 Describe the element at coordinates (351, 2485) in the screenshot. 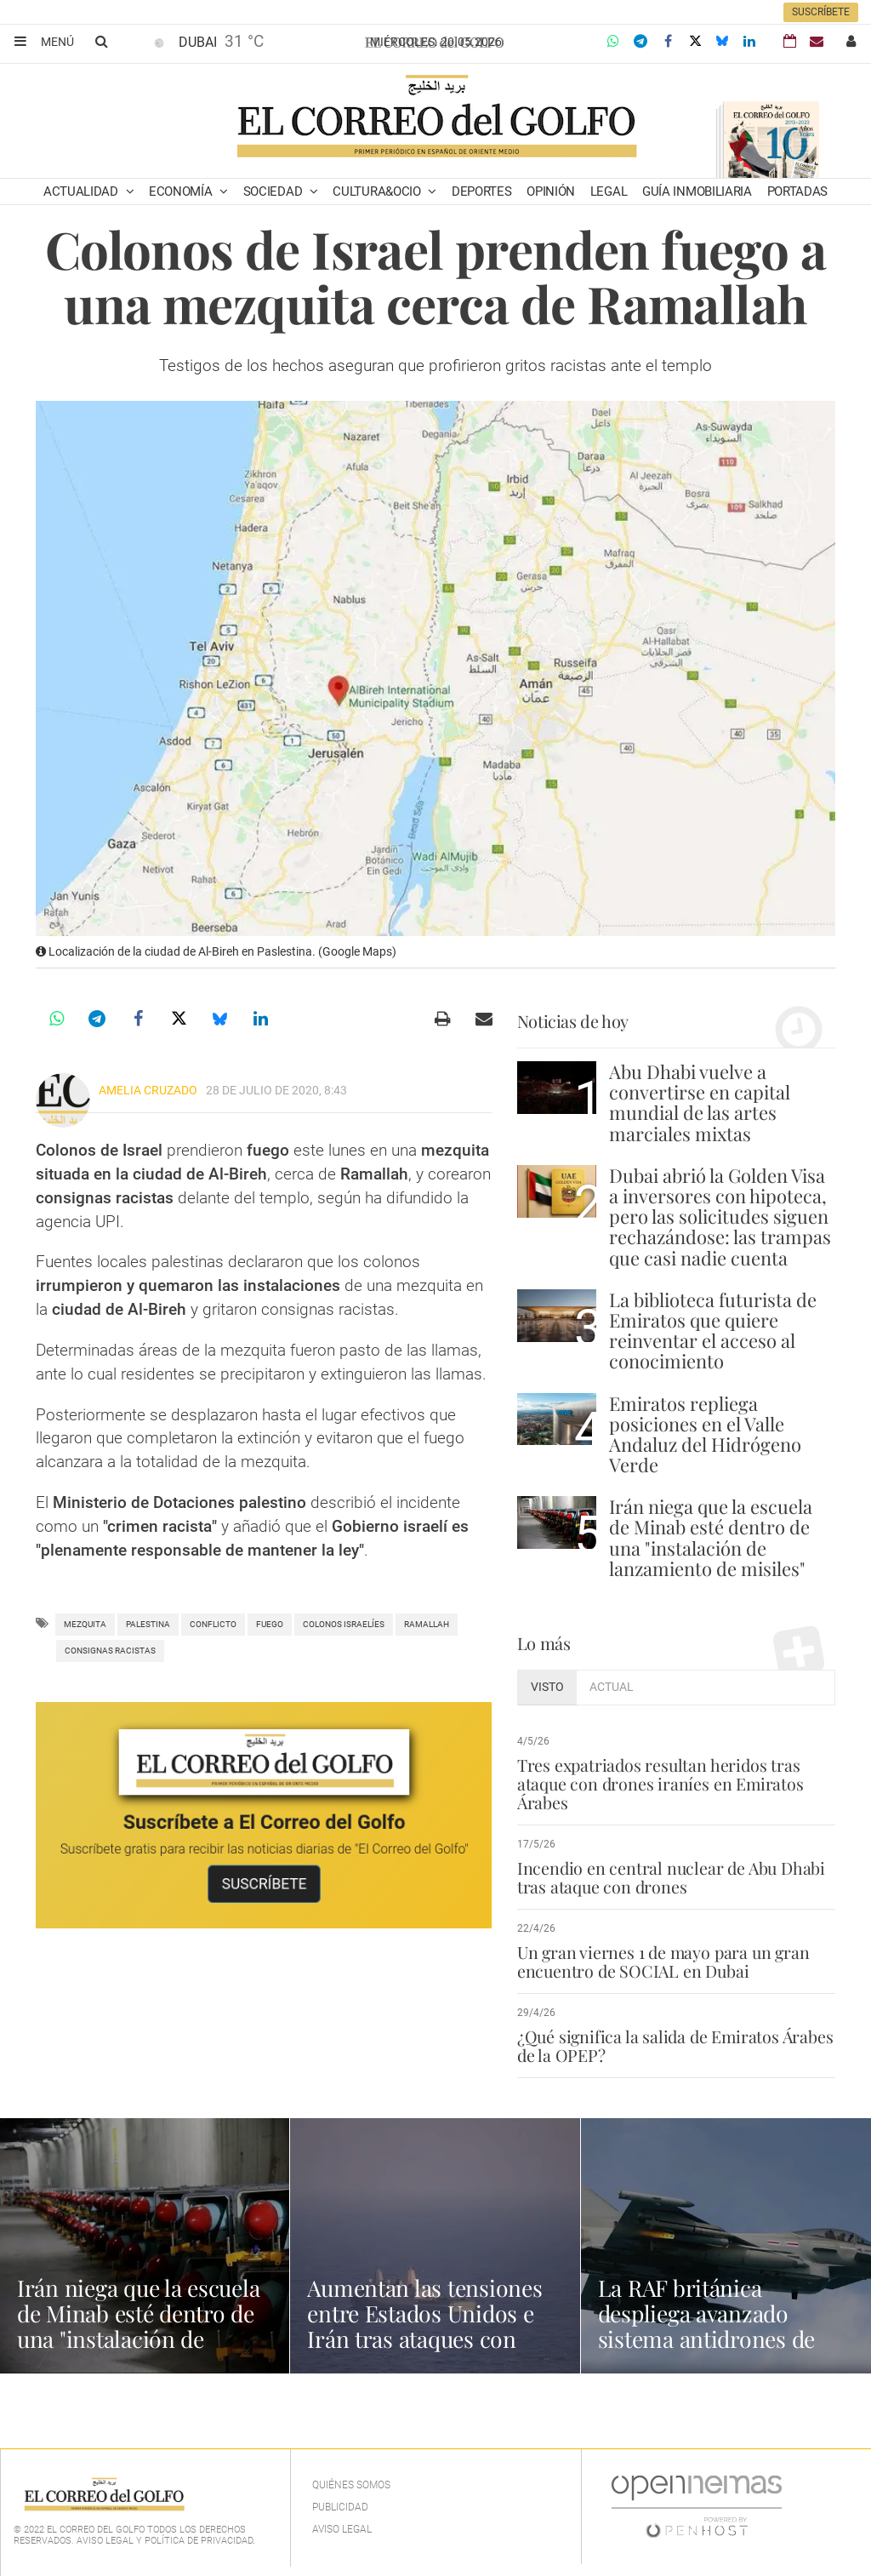

I see `Quiénes Somos` at that location.